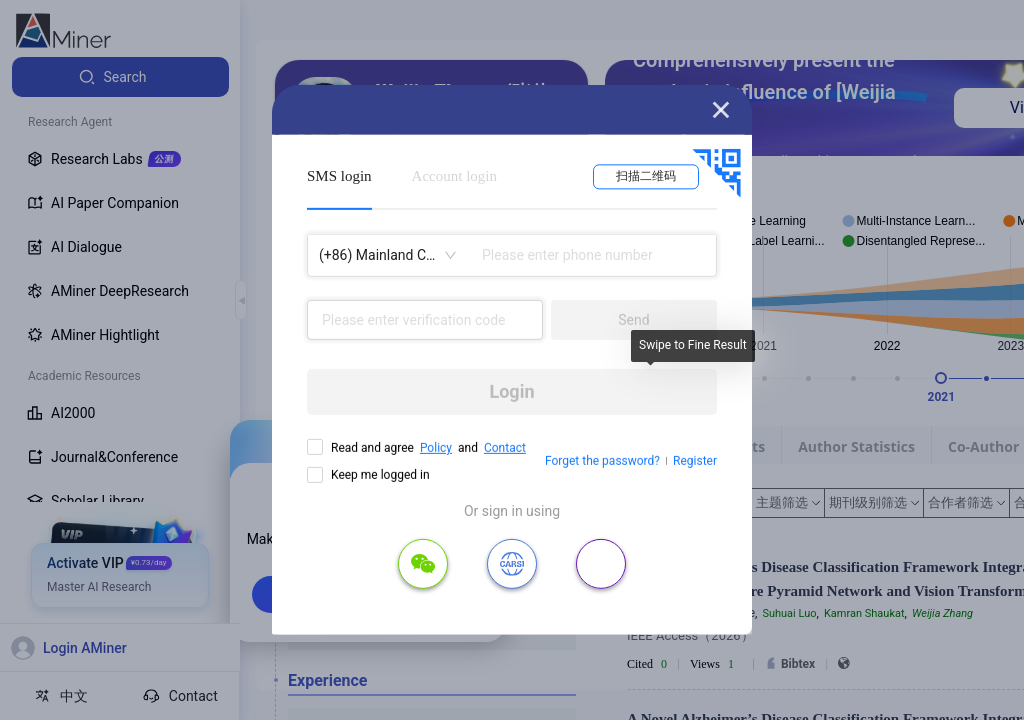 The height and width of the screenshot is (720, 1024). Describe the element at coordinates (695, 461) in the screenshot. I see `Register` at that location.